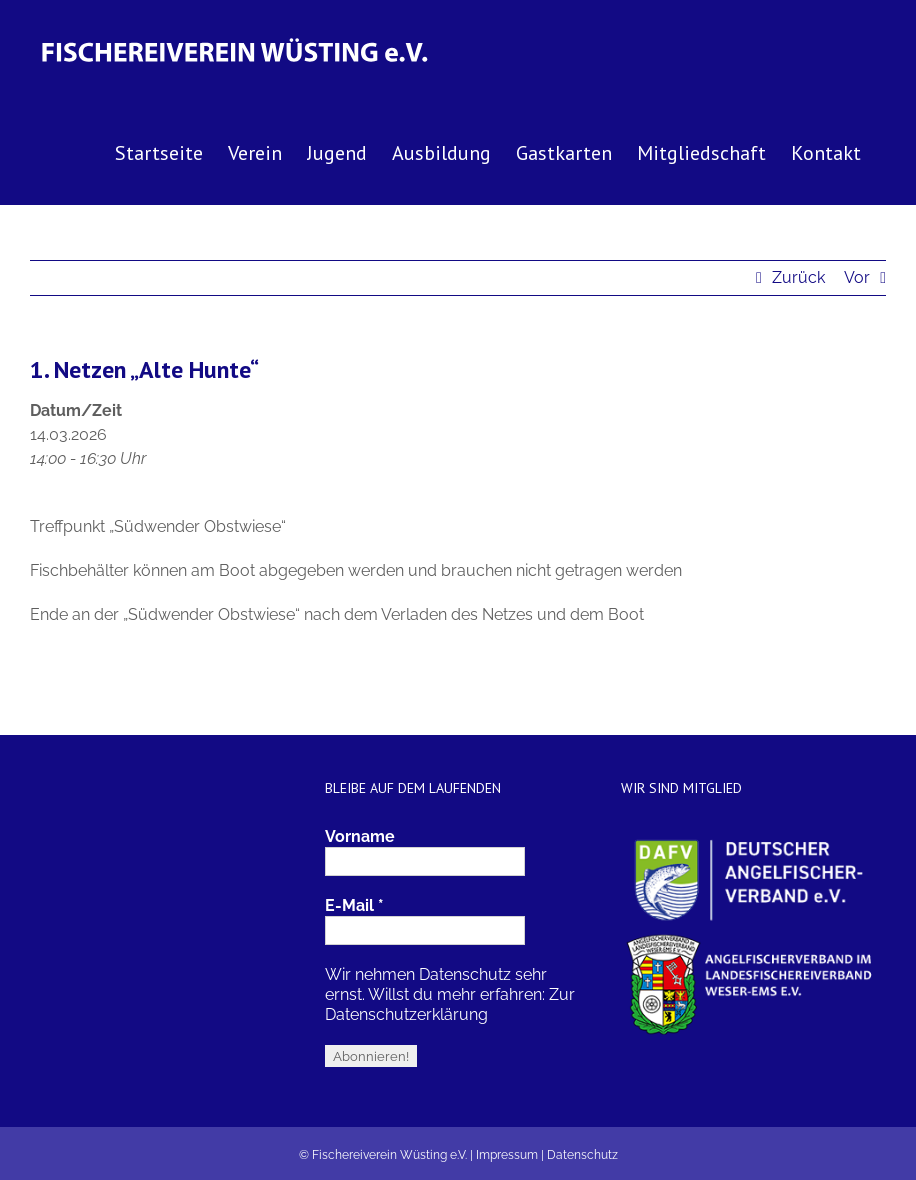 The width and height of the screenshot is (916, 1180). Describe the element at coordinates (360, 836) in the screenshot. I see `Vorname` at that location.